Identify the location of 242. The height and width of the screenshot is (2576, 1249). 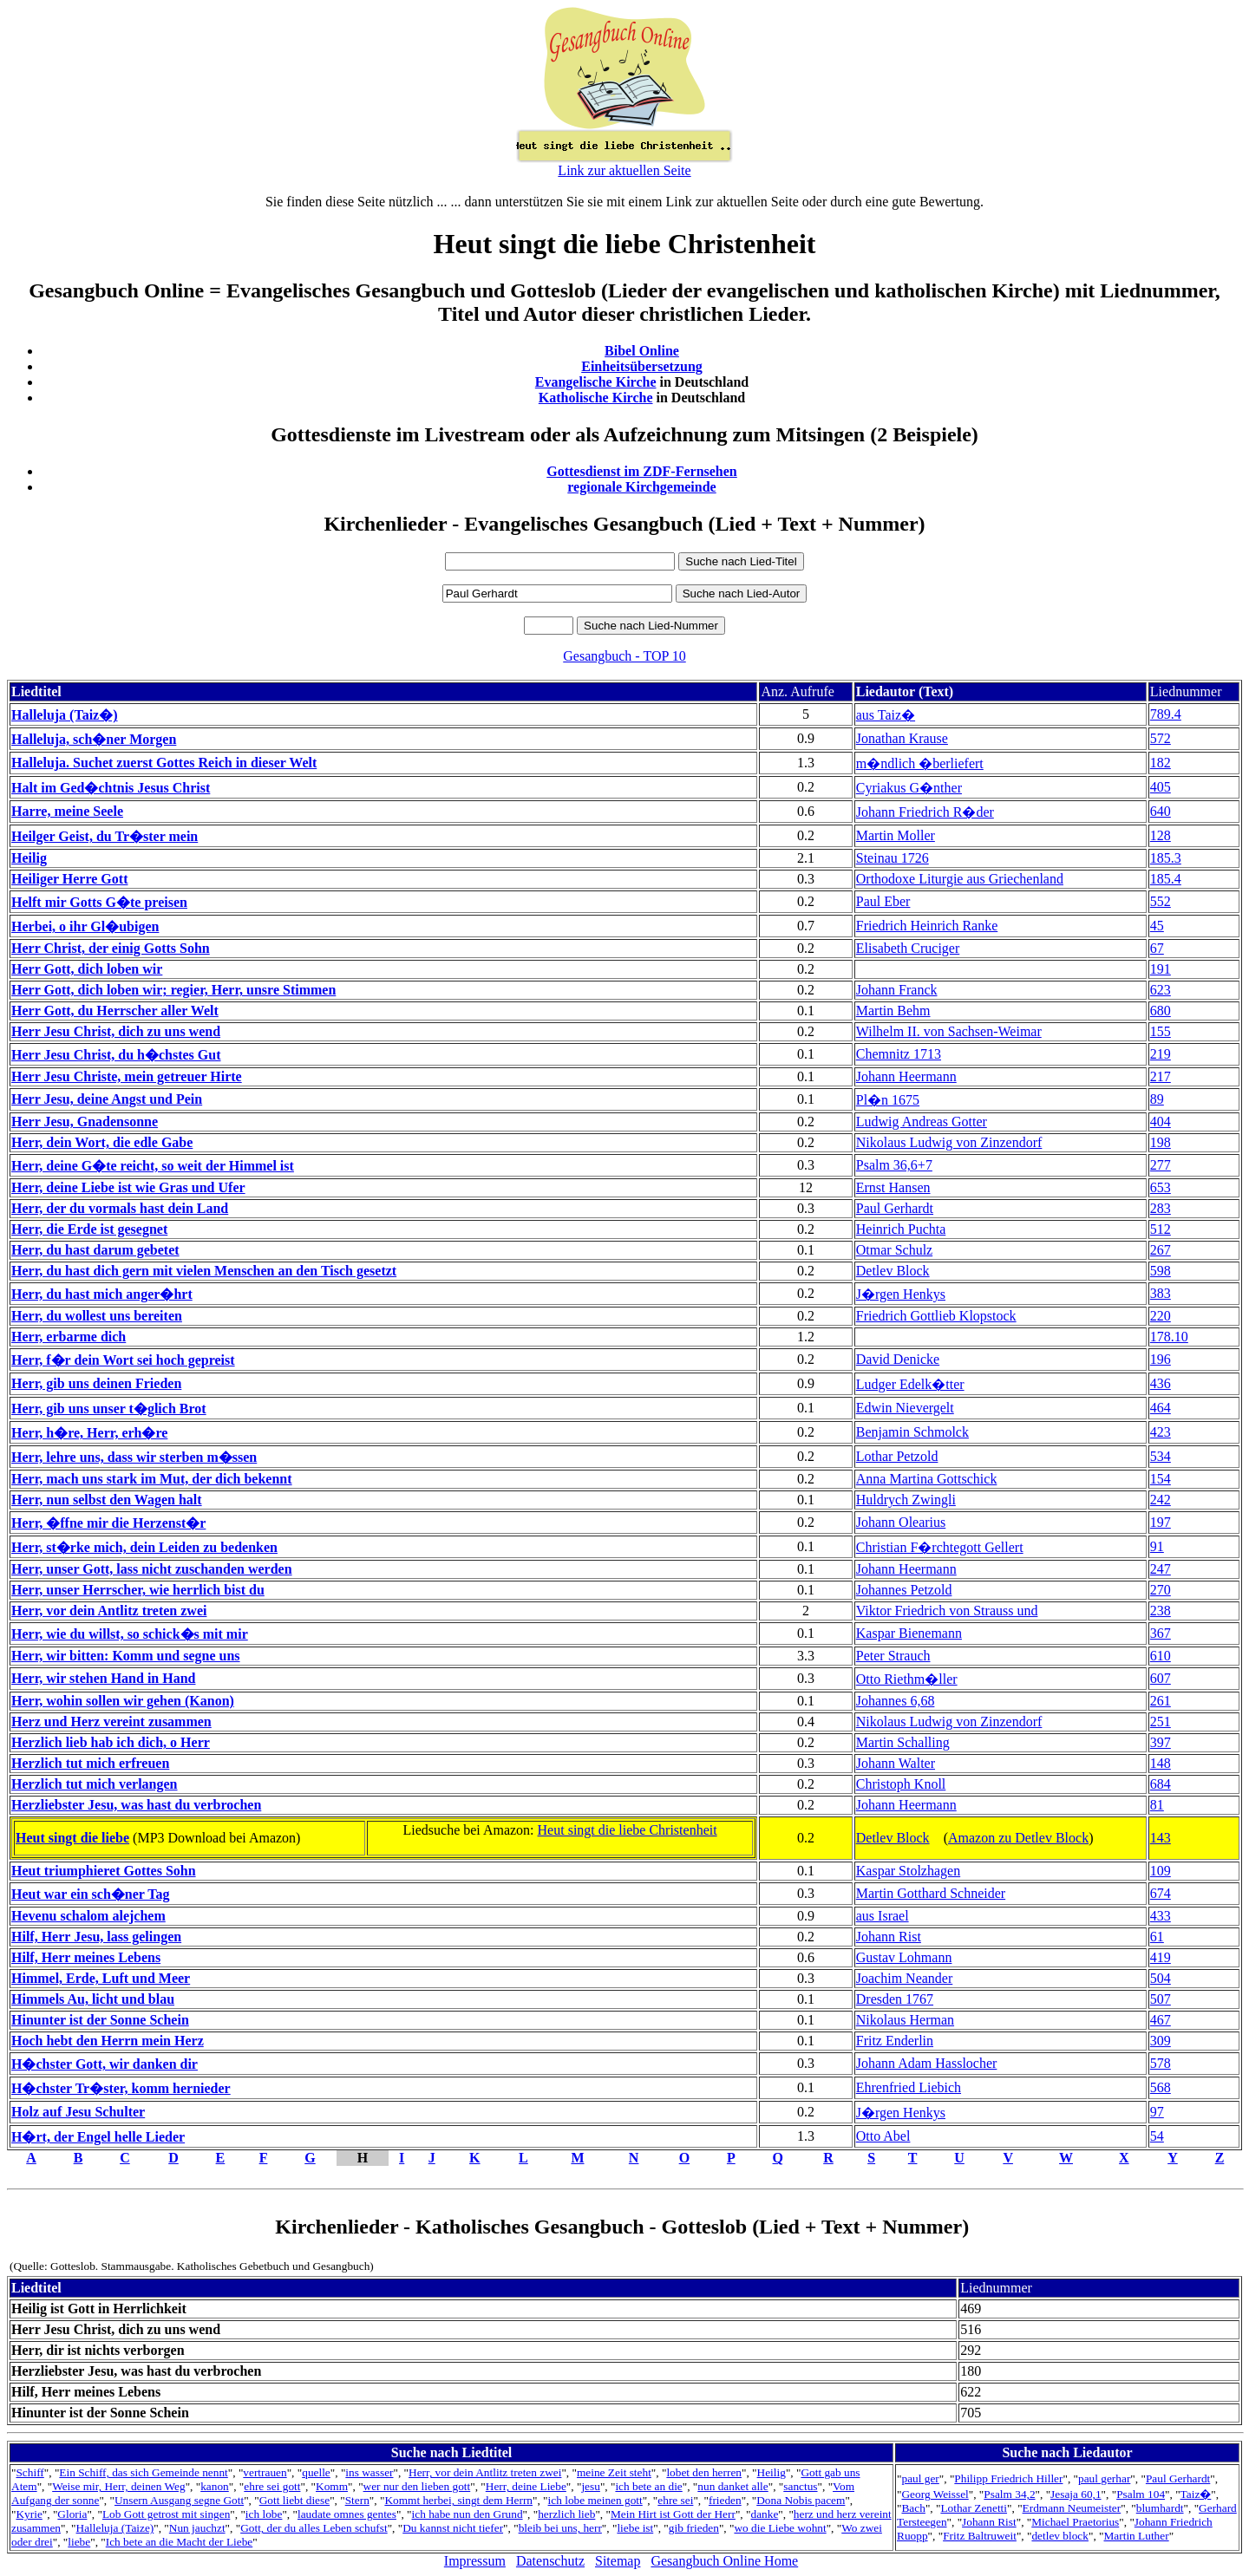
(1160, 1499).